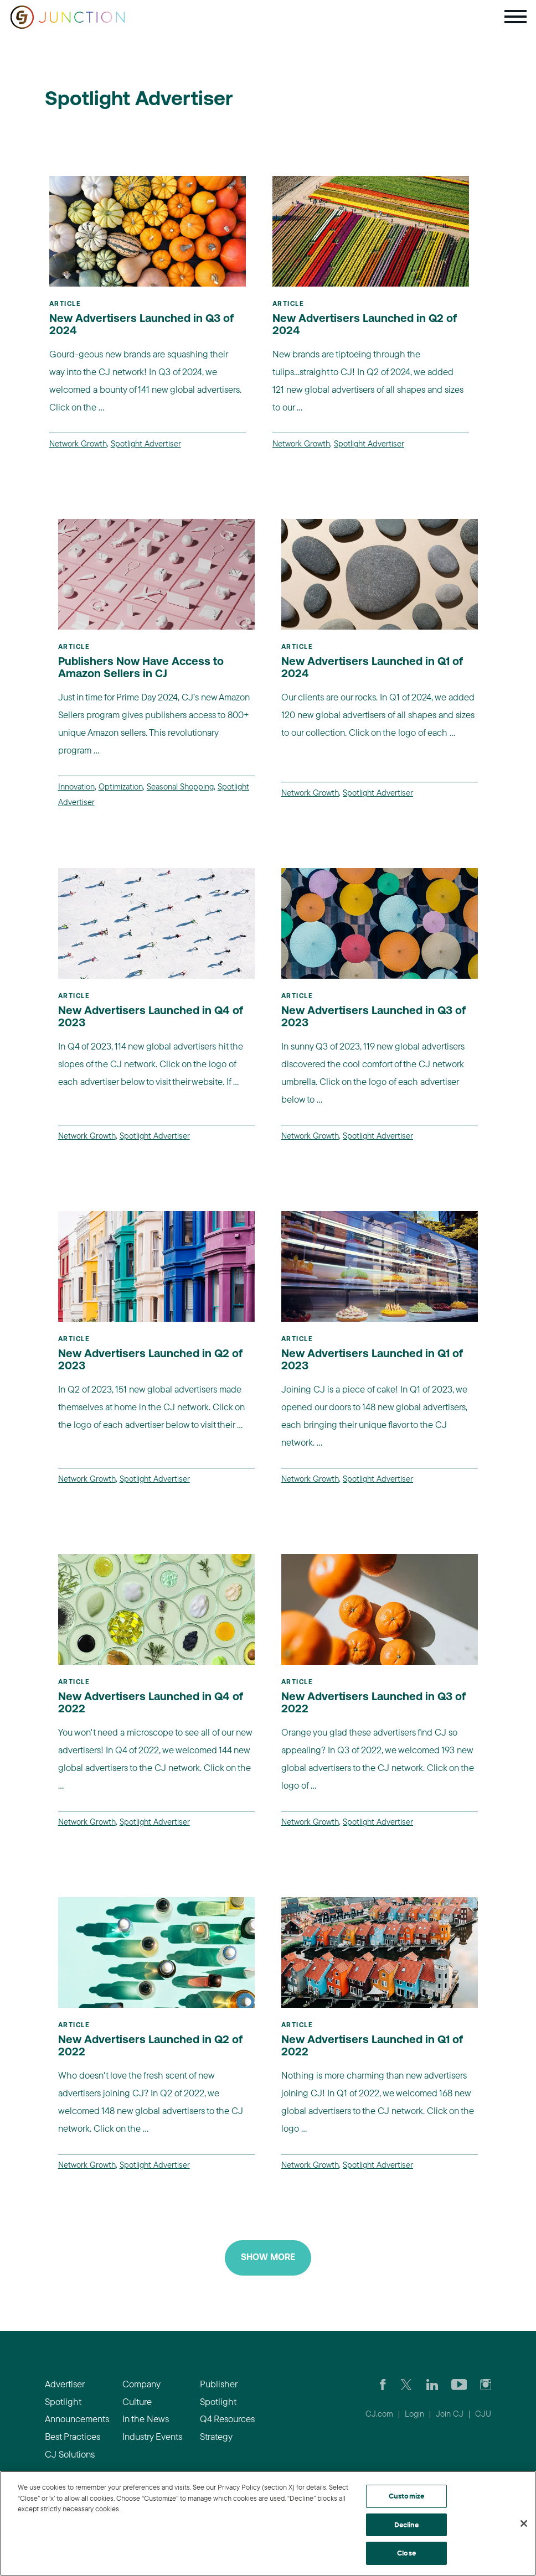 The image size is (536, 2576). Describe the element at coordinates (515, 17) in the screenshot. I see `[Toggle navigation]` at that location.